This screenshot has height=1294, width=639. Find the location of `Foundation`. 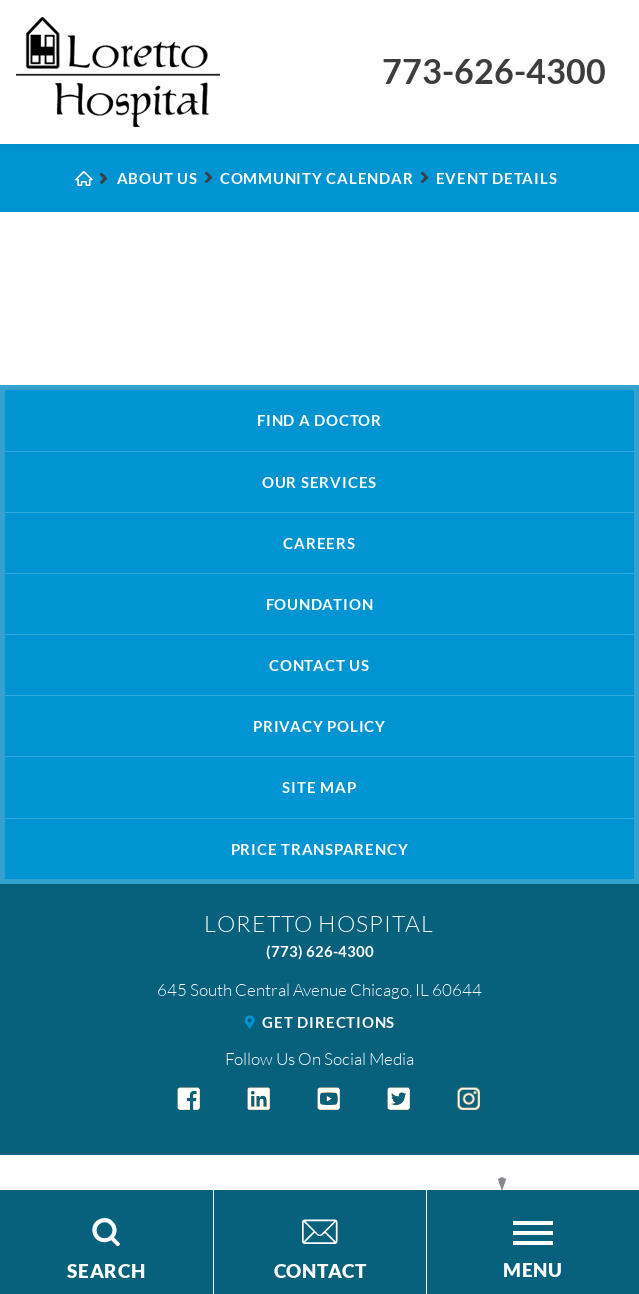

Foundation is located at coordinates (320, 604).